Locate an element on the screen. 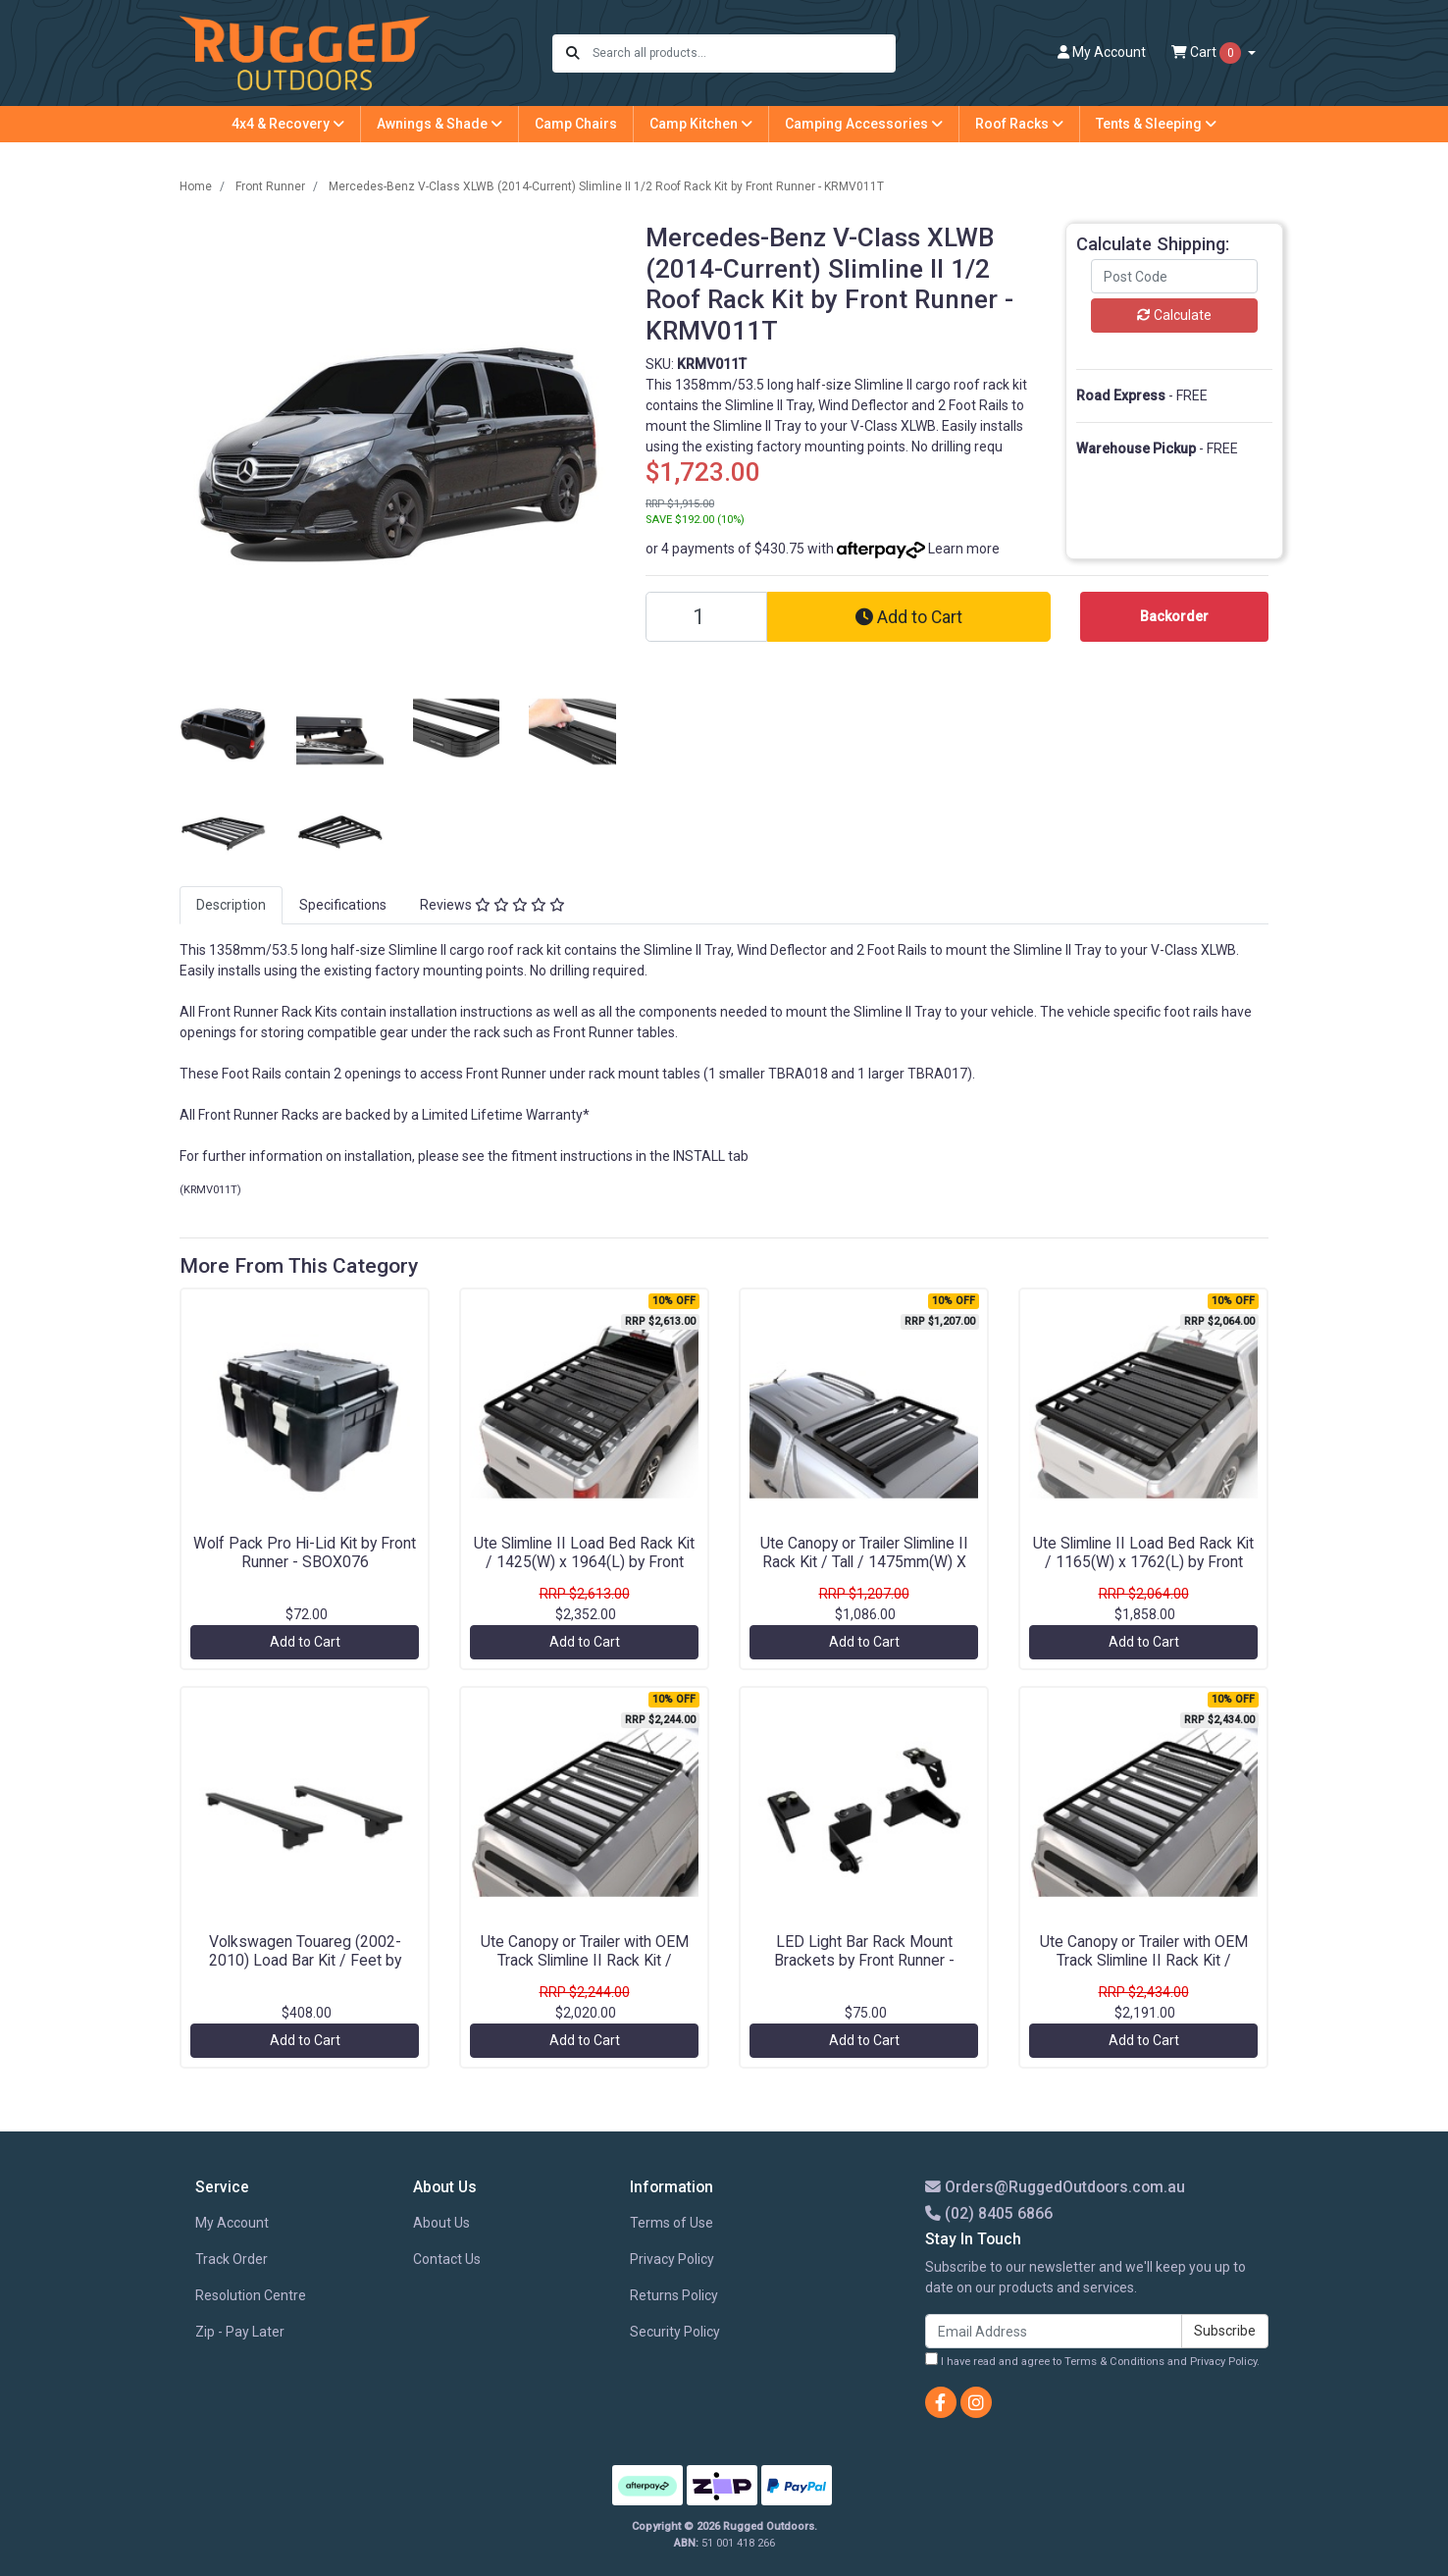  Reviews is located at coordinates (492, 905).